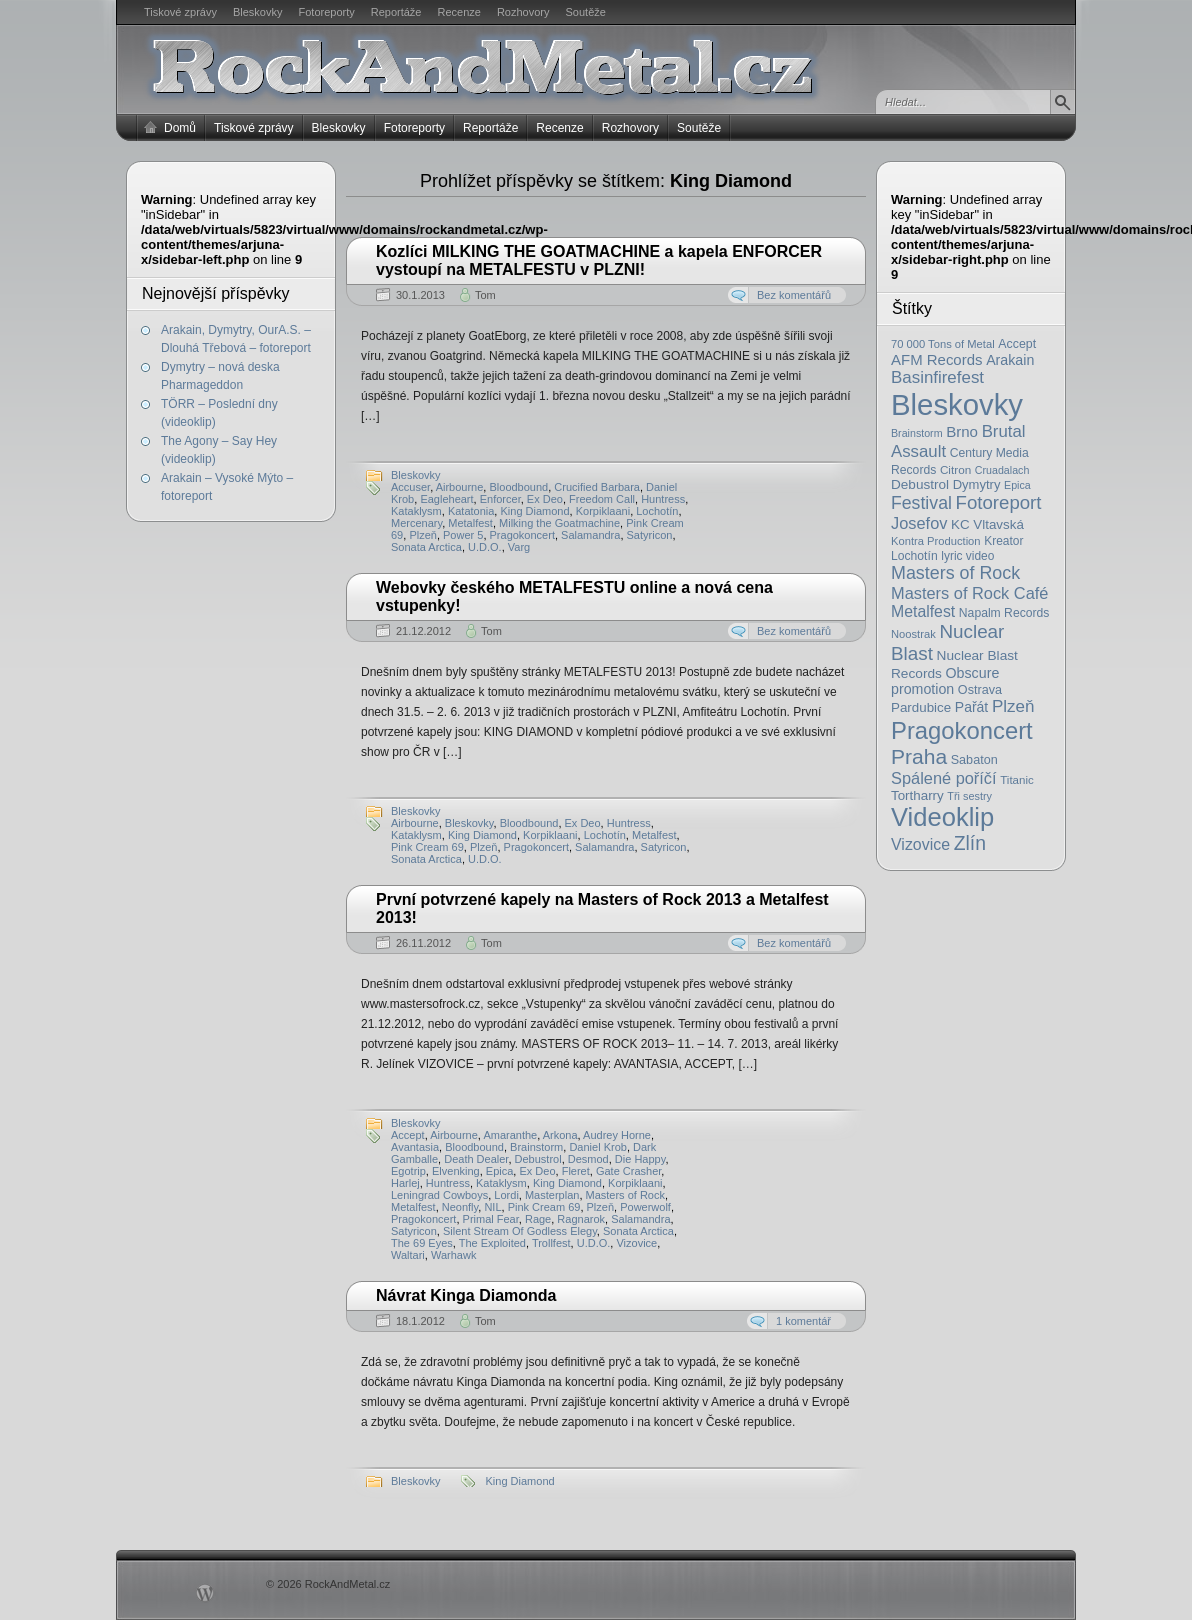  Describe the element at coordinates (955, 573) in the screenshot. I see `Masters of Rock [Masters of Rock (69 položek)]` at that location.